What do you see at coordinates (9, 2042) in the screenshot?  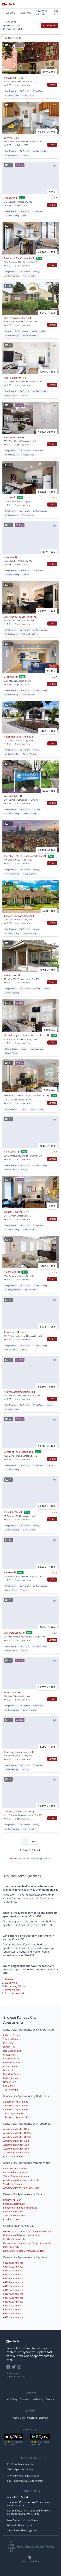 I see `Red Bridge` at bounding box center [9, 2042].